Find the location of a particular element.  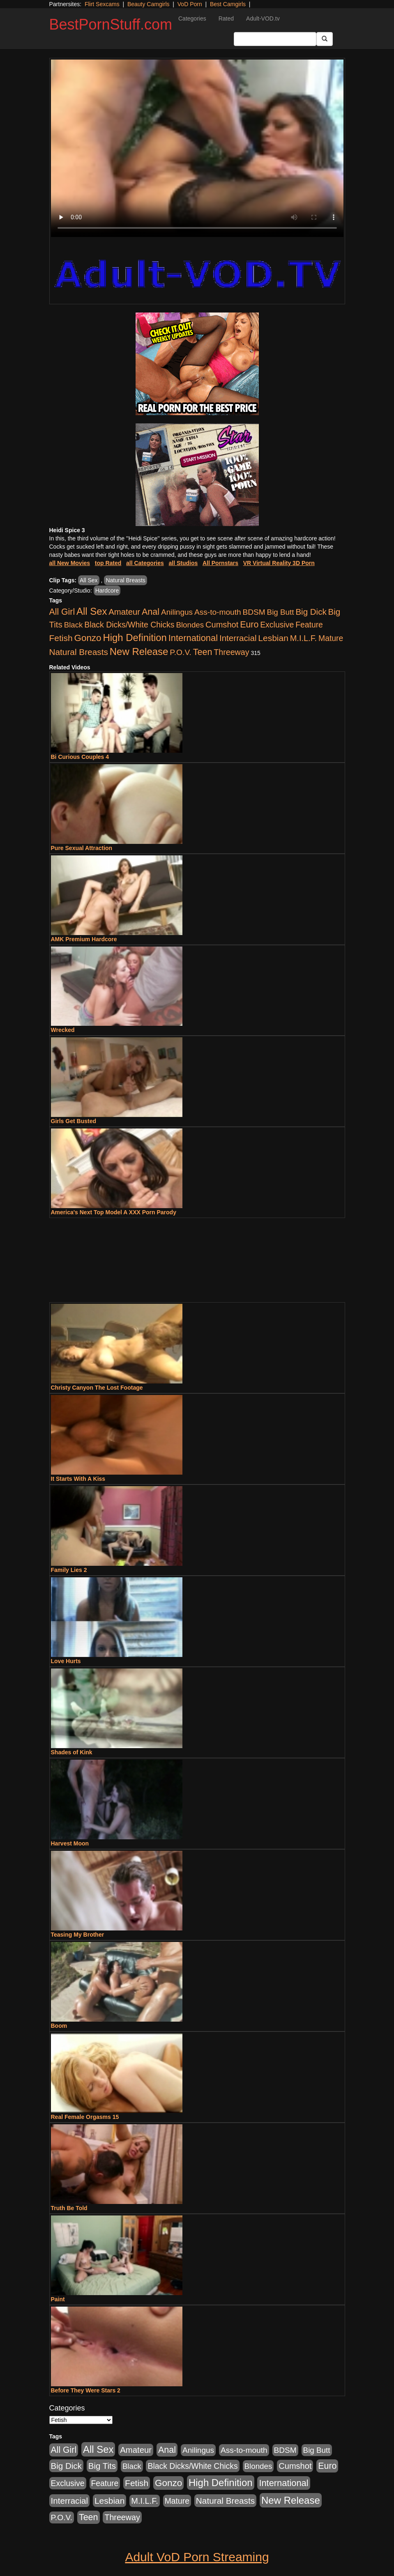

Harvest Moon is located at coordinates (70, 1843).